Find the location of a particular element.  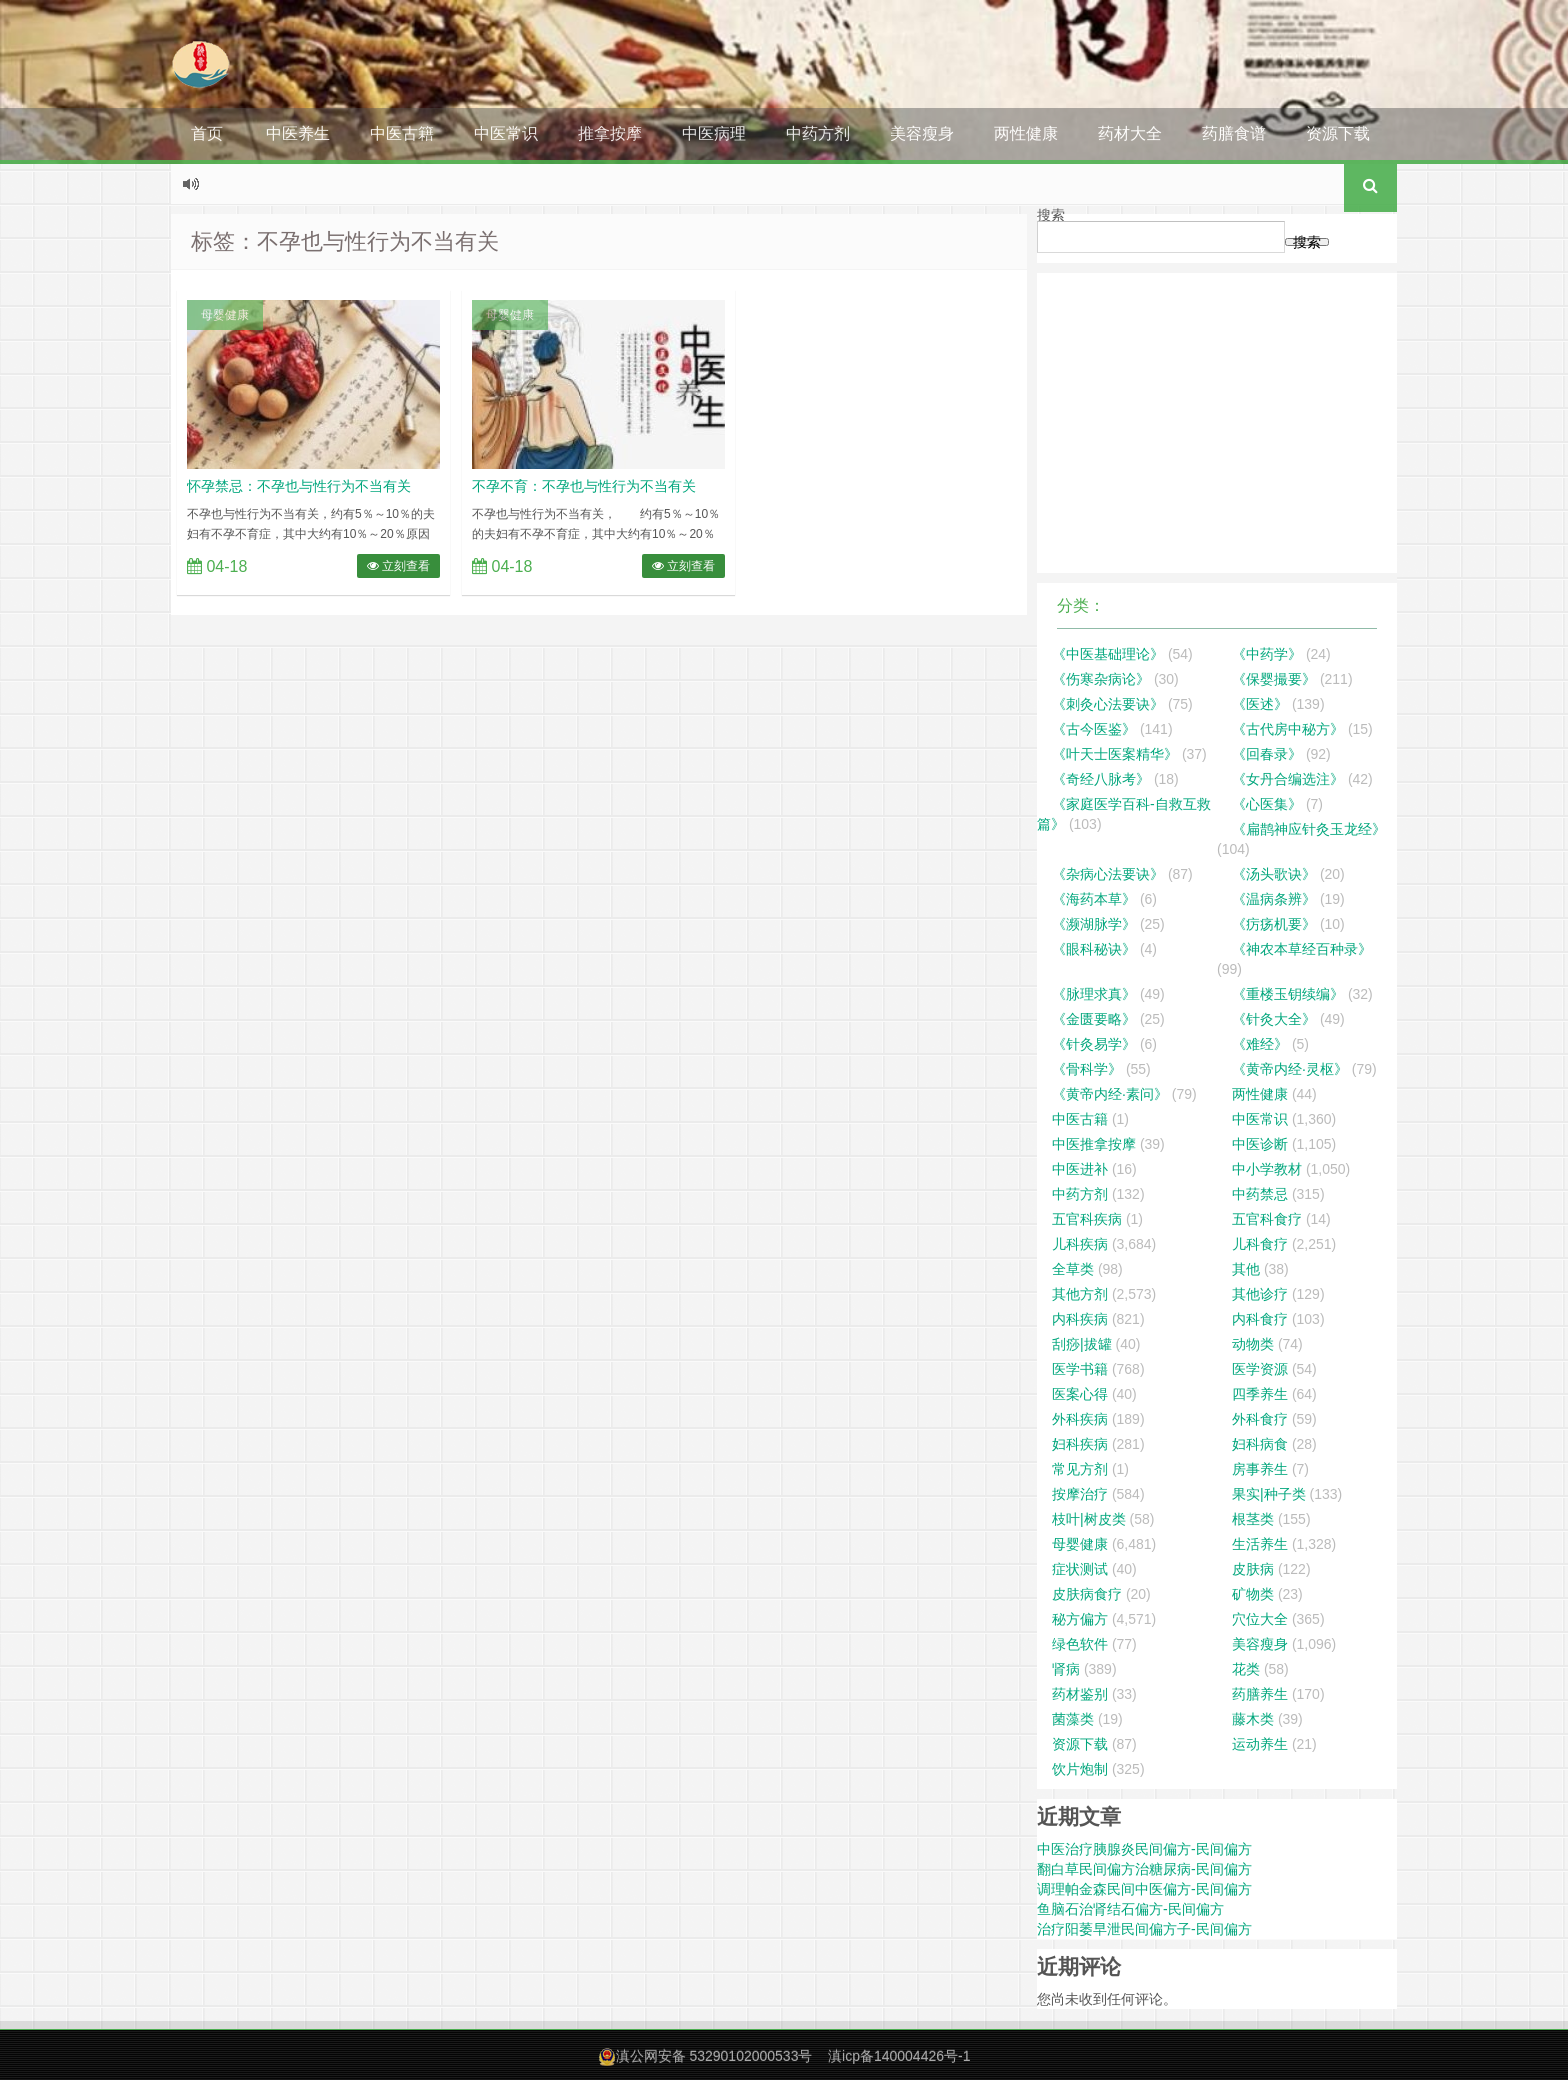

按摩治疗 is located at coordinates (1080, 1494).